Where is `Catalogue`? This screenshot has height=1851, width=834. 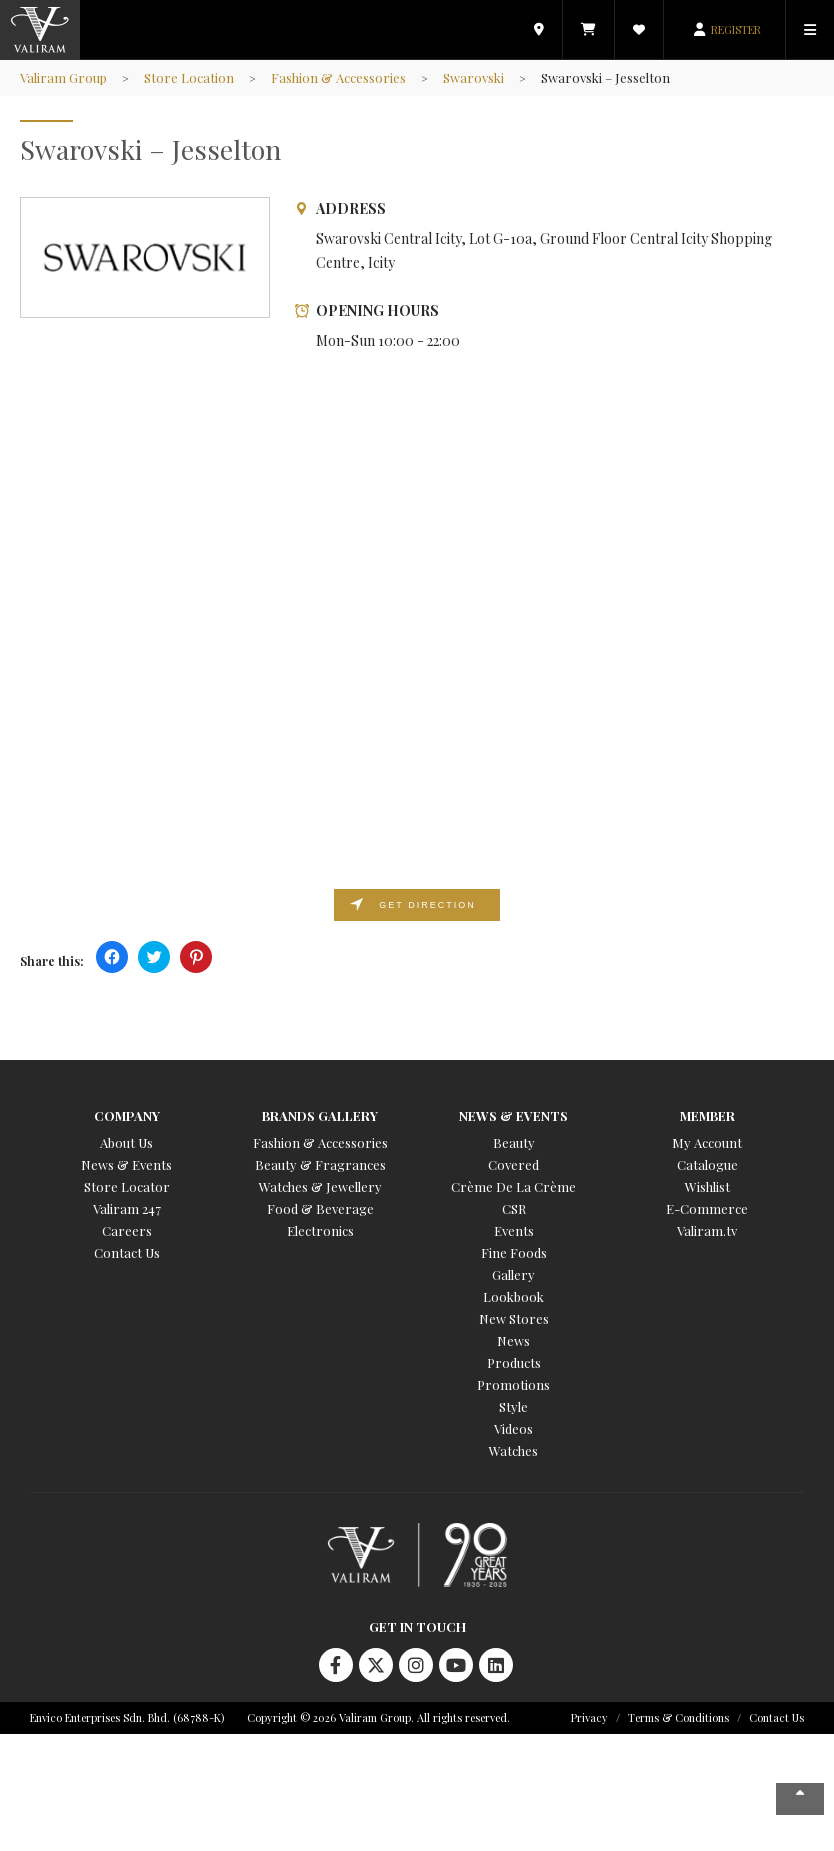 Catalogue is located at coordinates (707, 1164).